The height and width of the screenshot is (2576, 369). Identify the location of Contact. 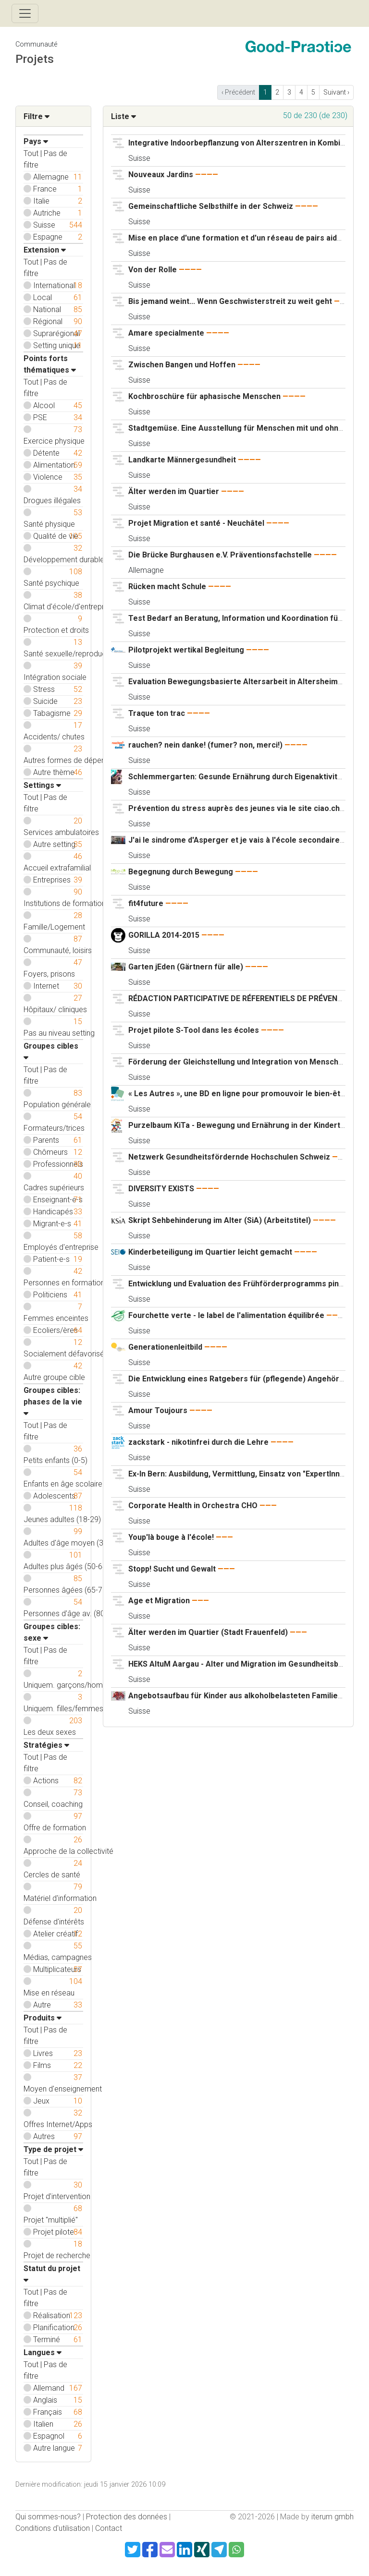
(108, 2528).